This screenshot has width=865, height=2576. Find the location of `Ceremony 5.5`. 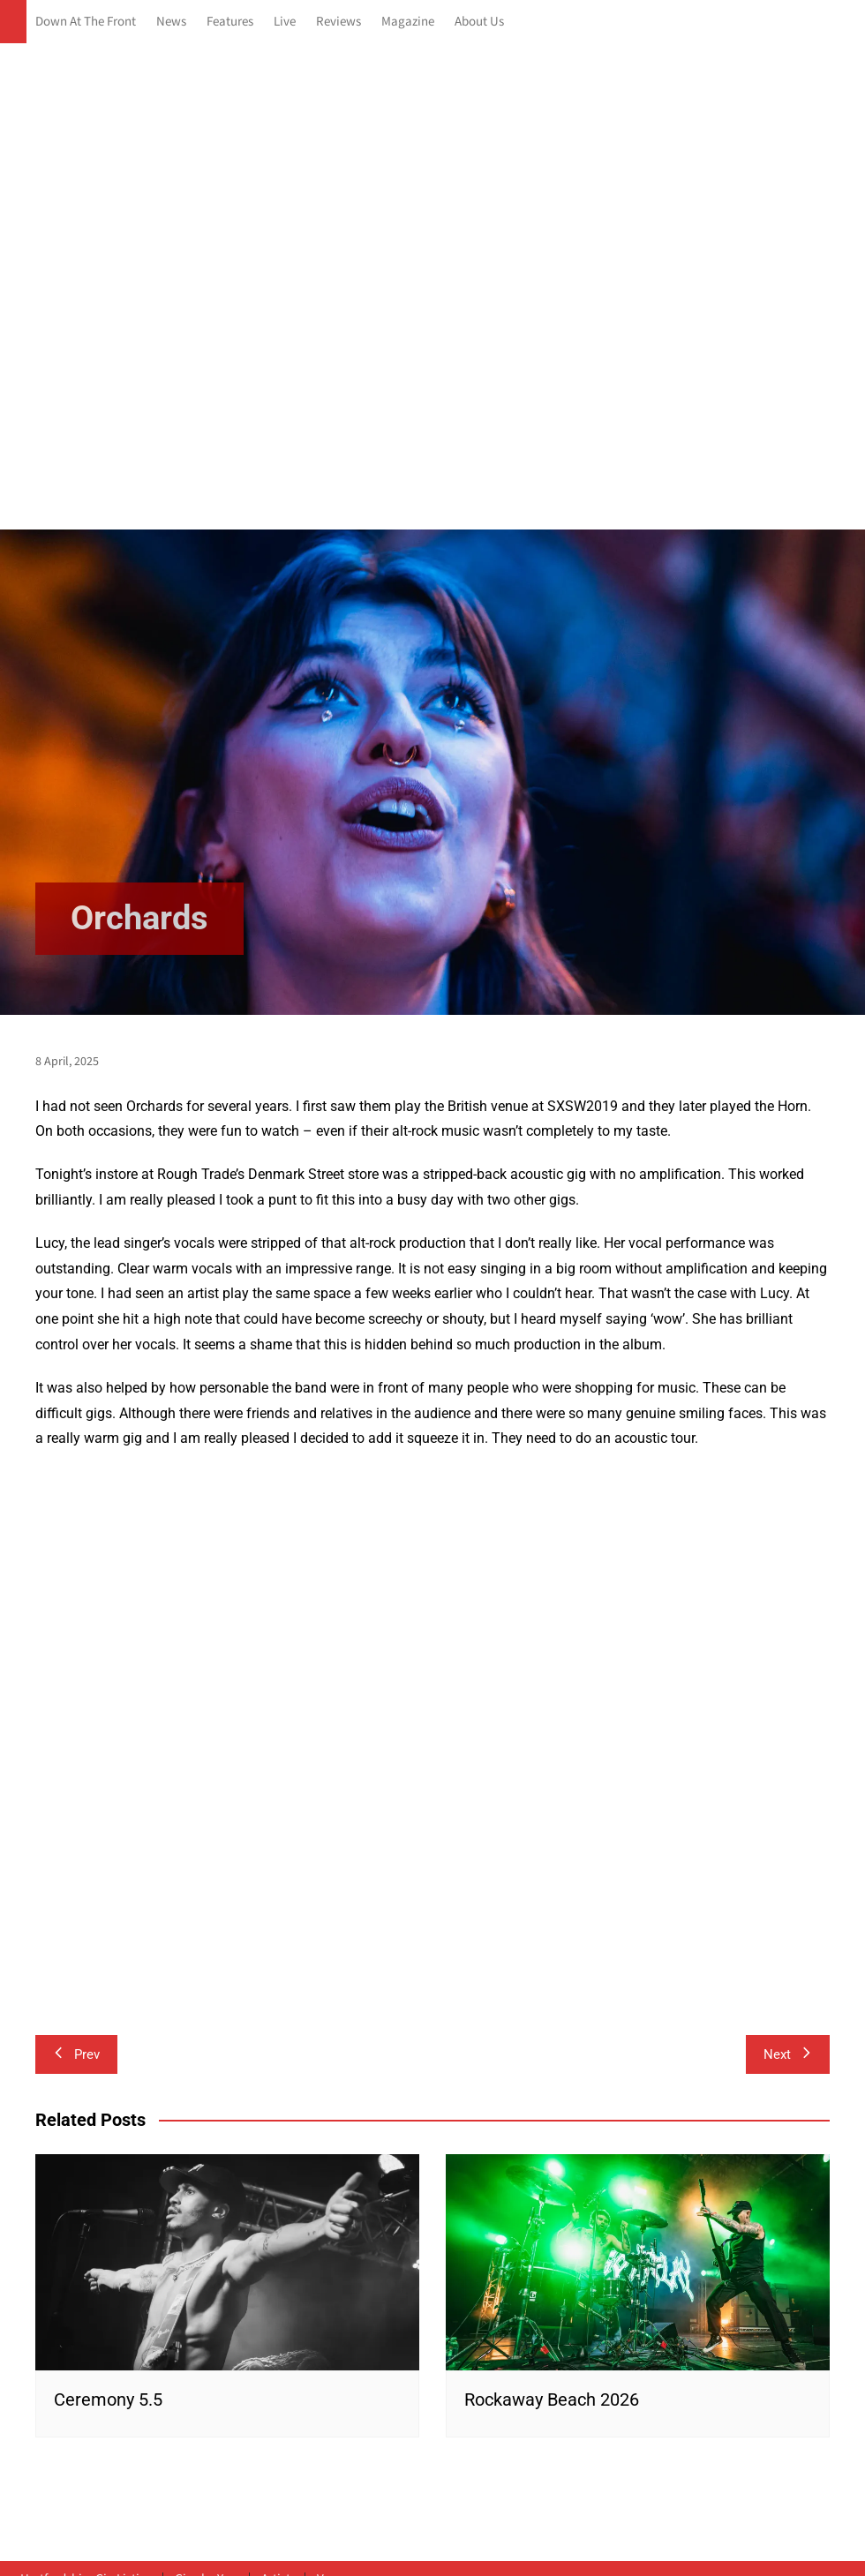

Ceremony 5.5 is located at coordinates (108, 2399).